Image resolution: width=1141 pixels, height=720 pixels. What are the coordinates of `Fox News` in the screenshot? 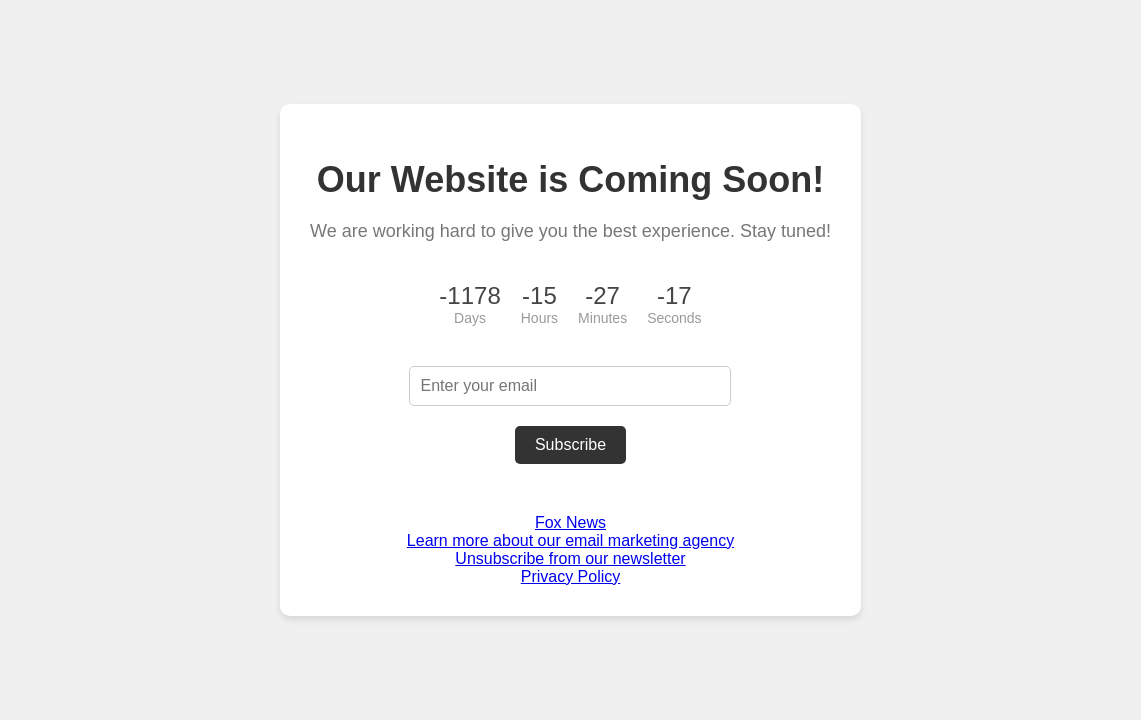 It's located at (570, 522).